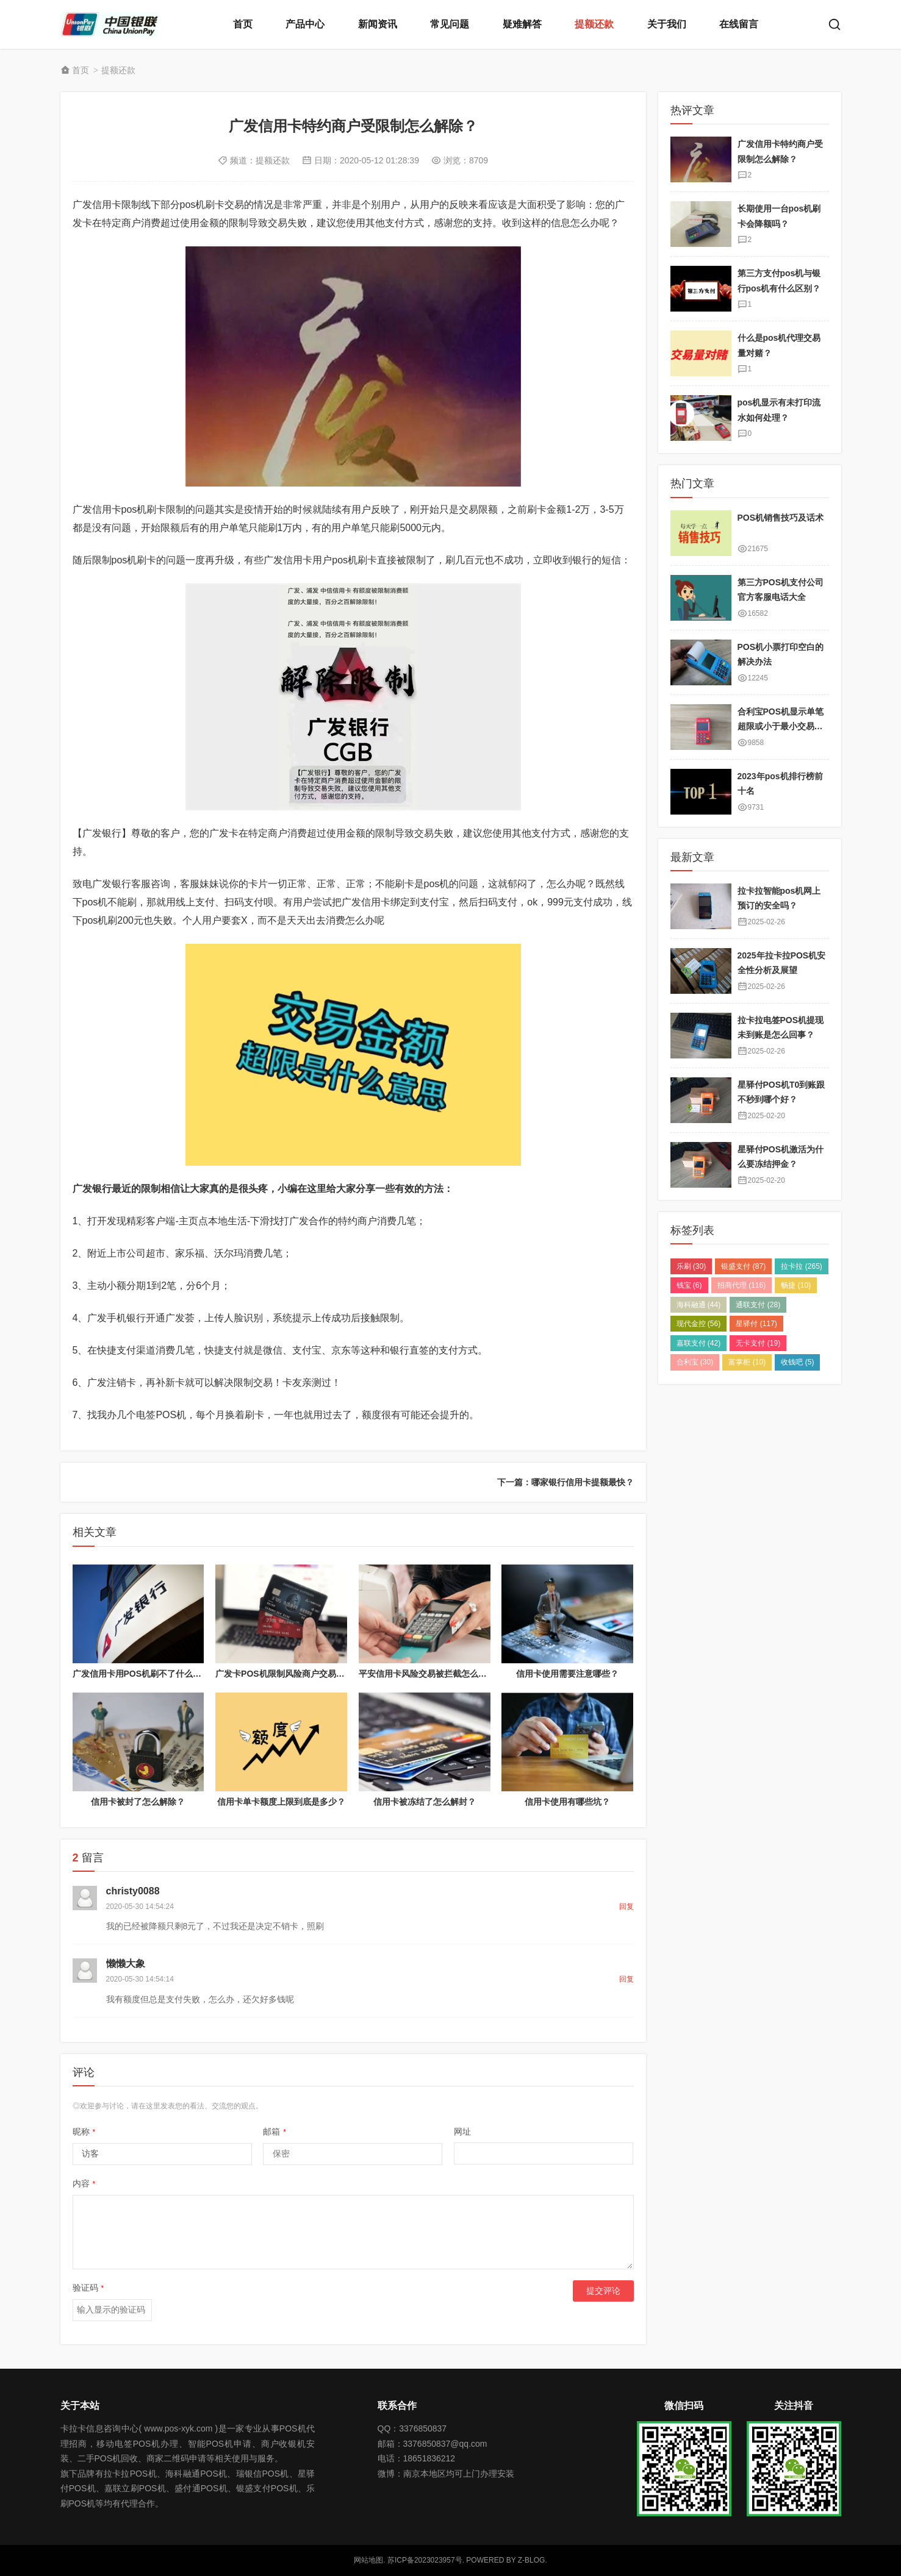 Image resolution: width=901 pixels, height=2576 pixels. I want to click on 海科融通, so click(699, 1304).